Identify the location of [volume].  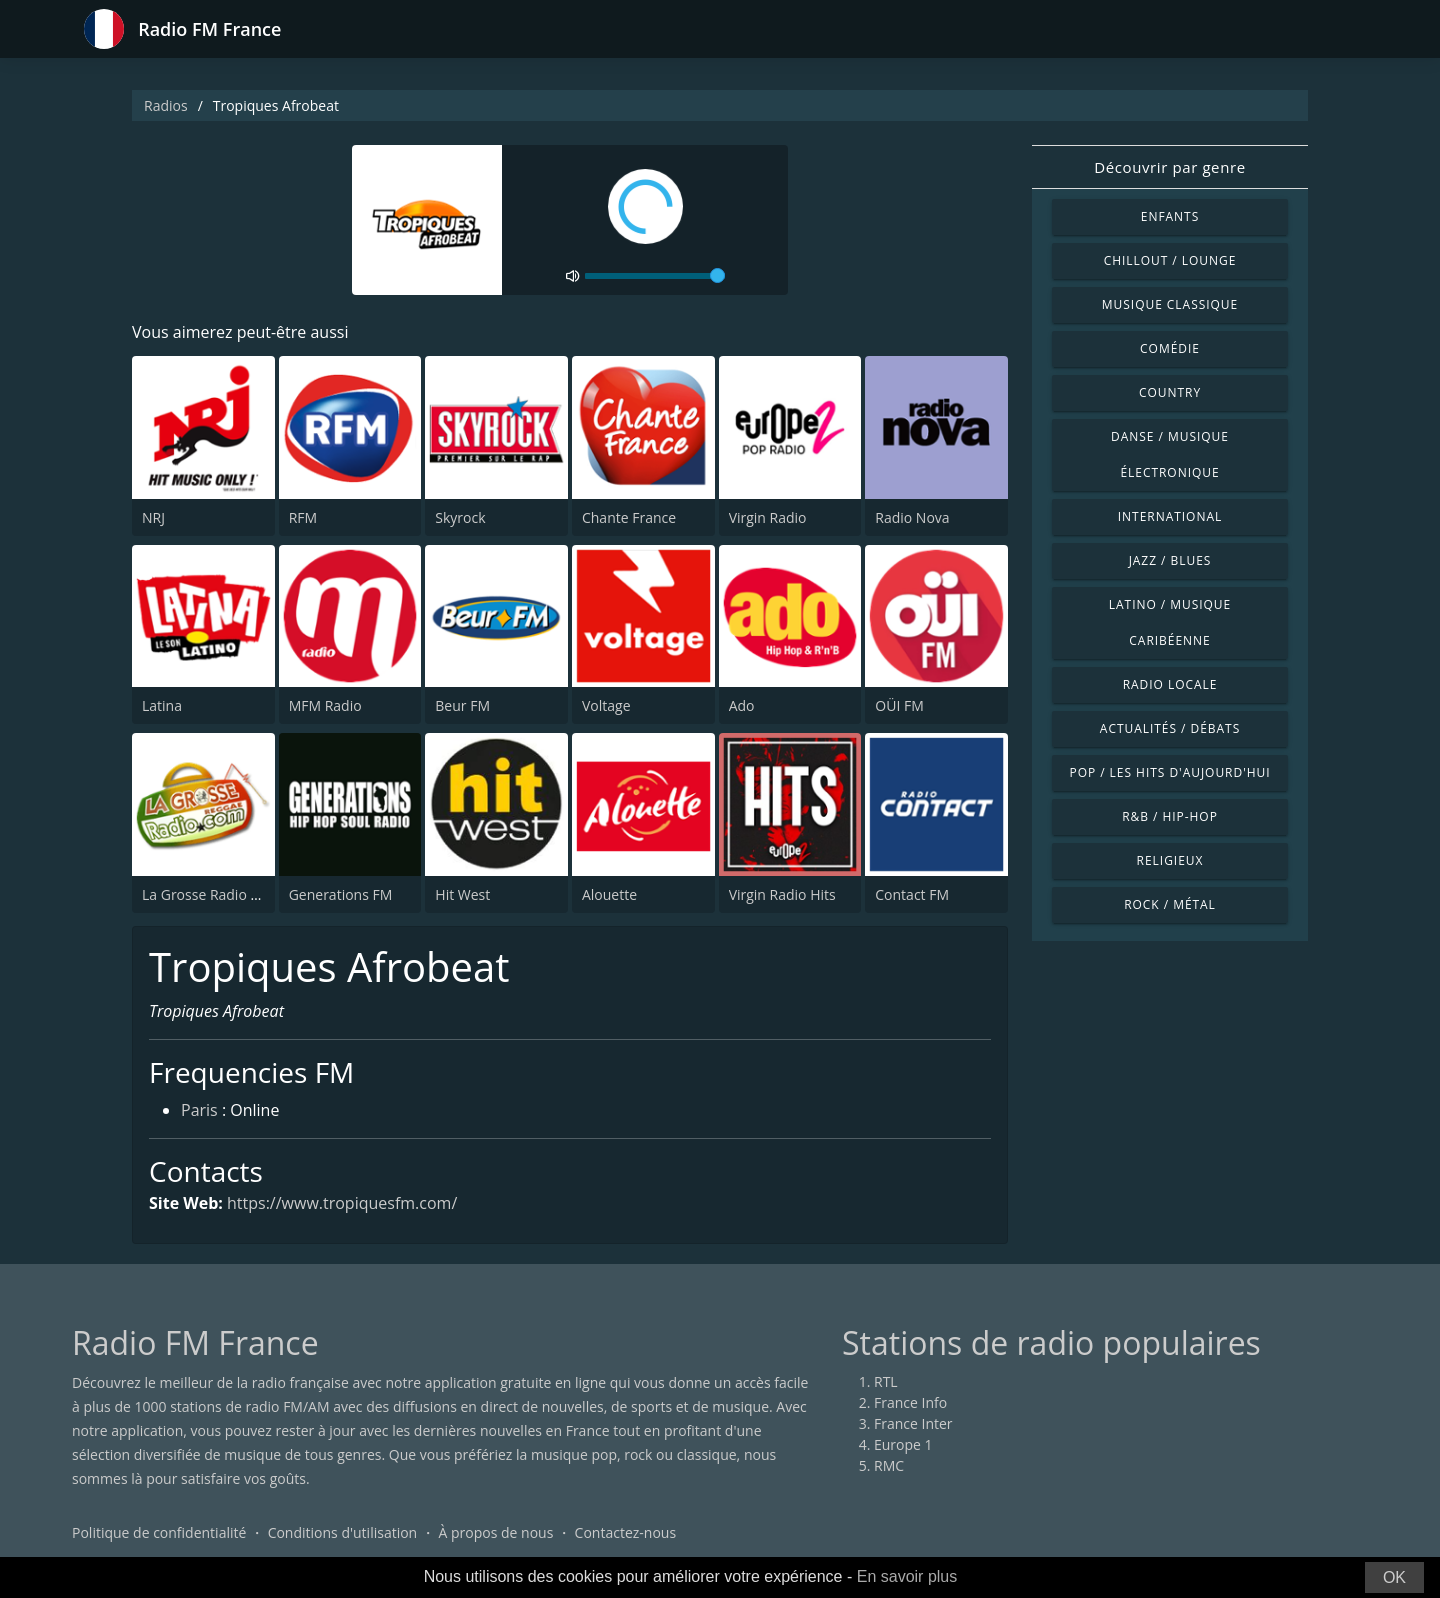
(655, 276).